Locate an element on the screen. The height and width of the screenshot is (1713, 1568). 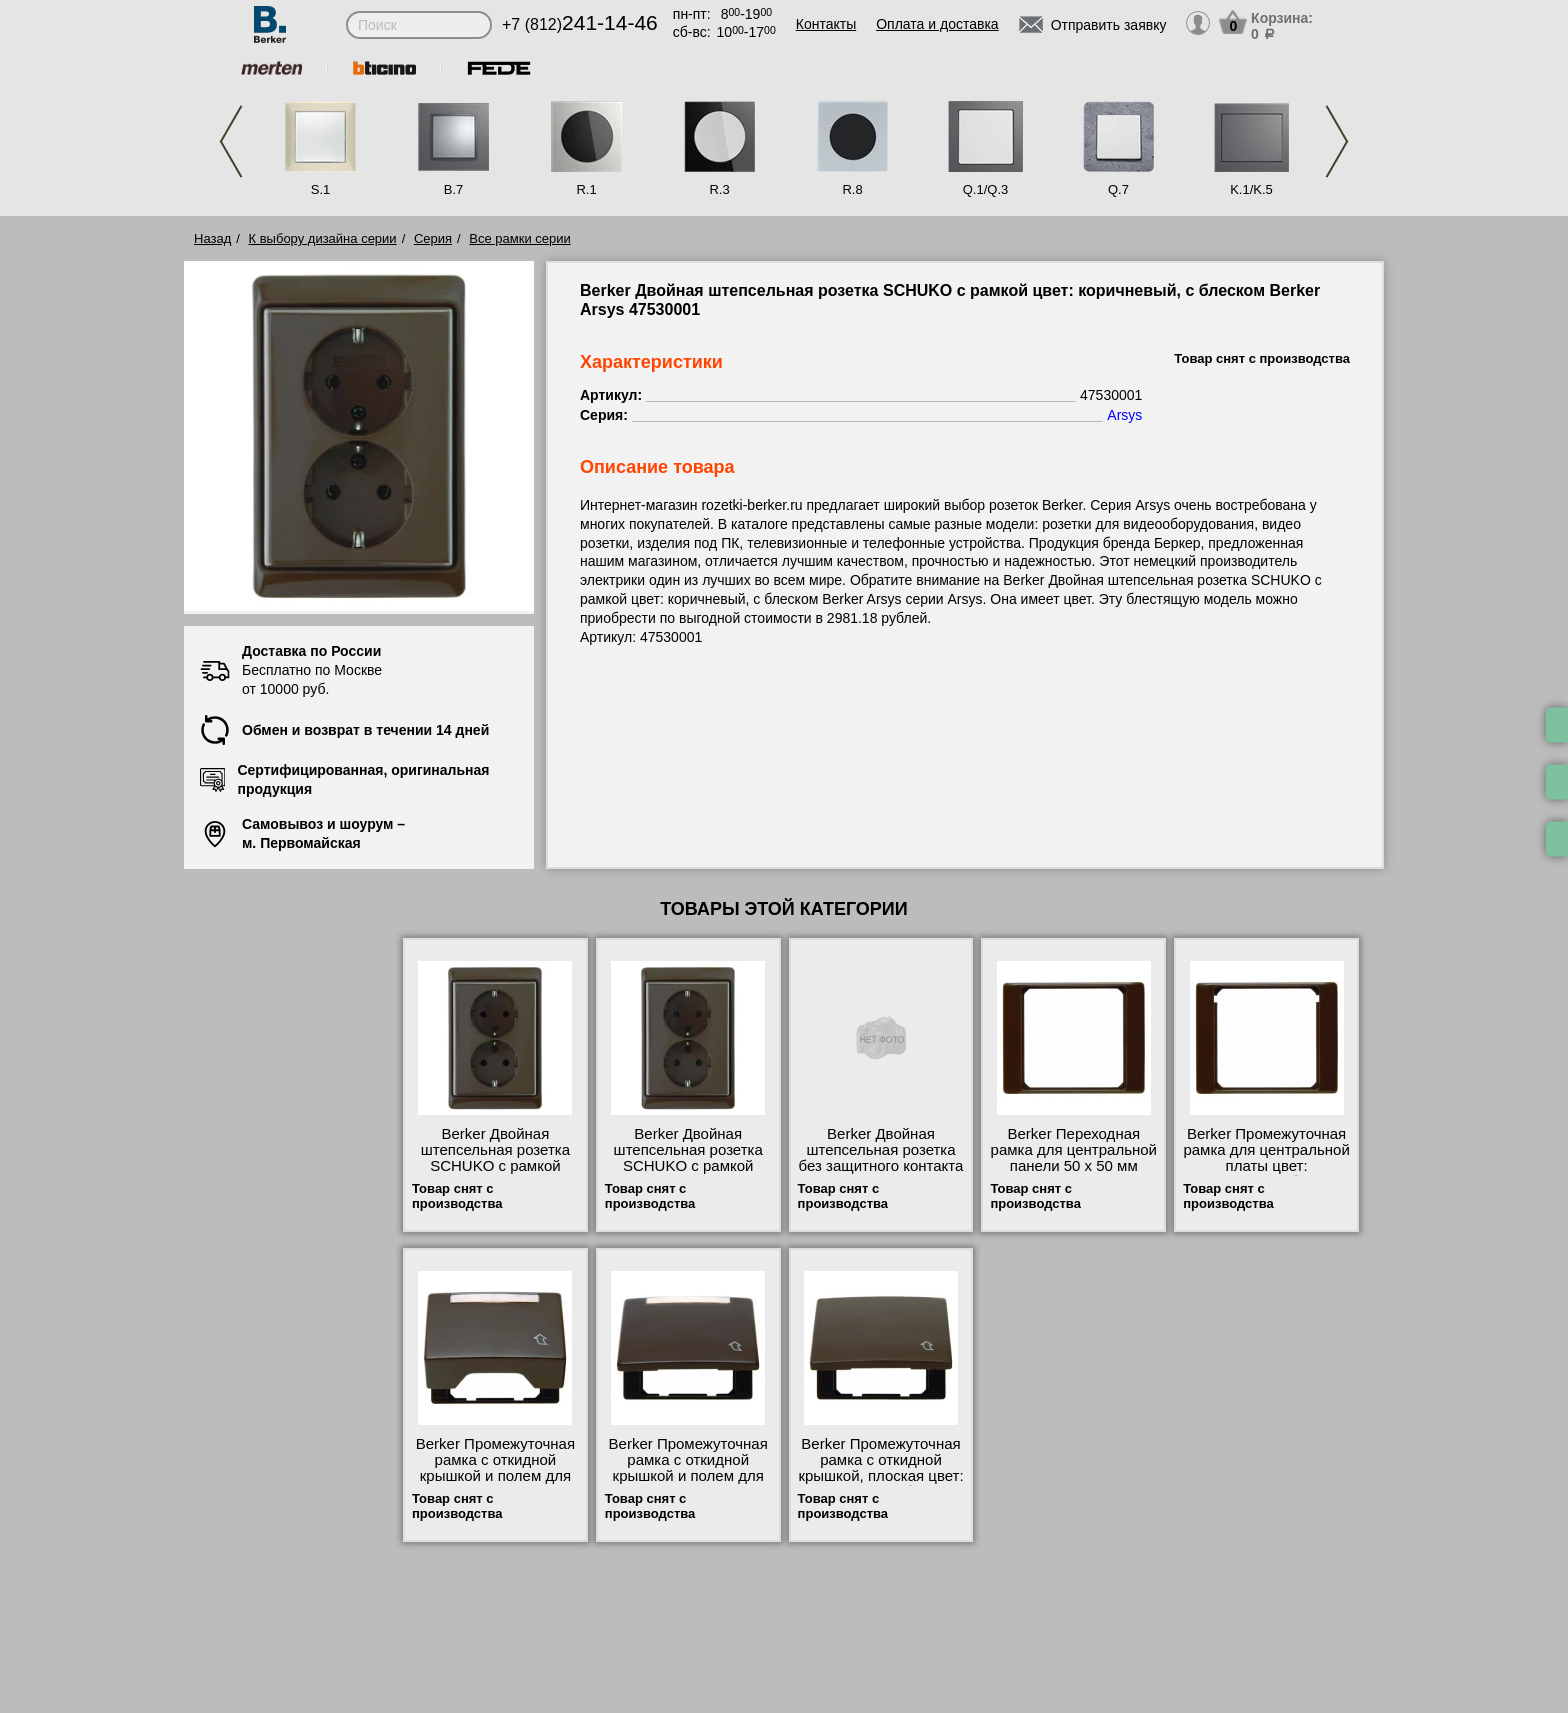
Next is located at coordinates (1337, 141).